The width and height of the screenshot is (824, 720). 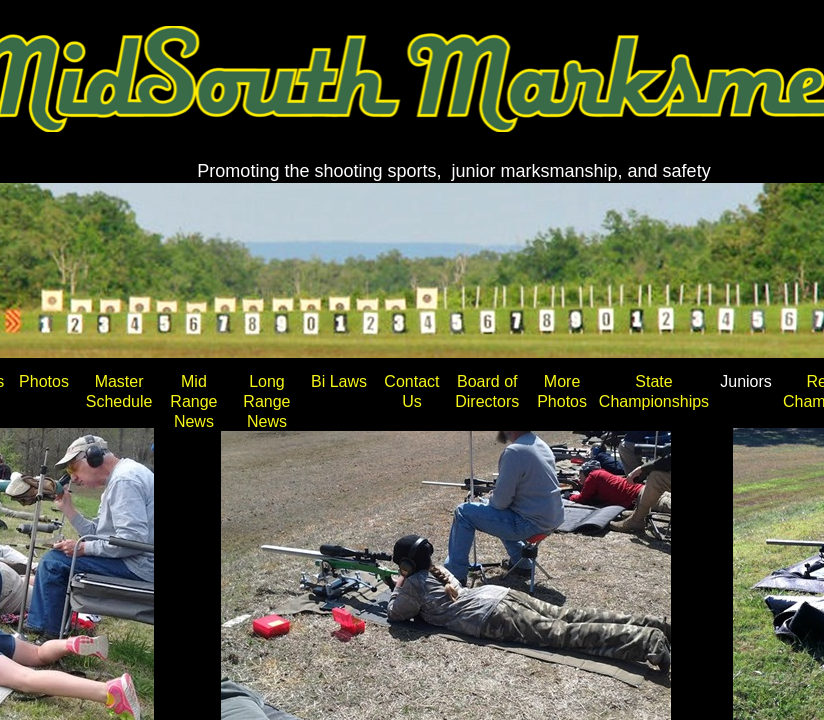 What do you see at coordinates (44, 381) in the screenshot?
I see `Photos` at bounding box center [44, 381].